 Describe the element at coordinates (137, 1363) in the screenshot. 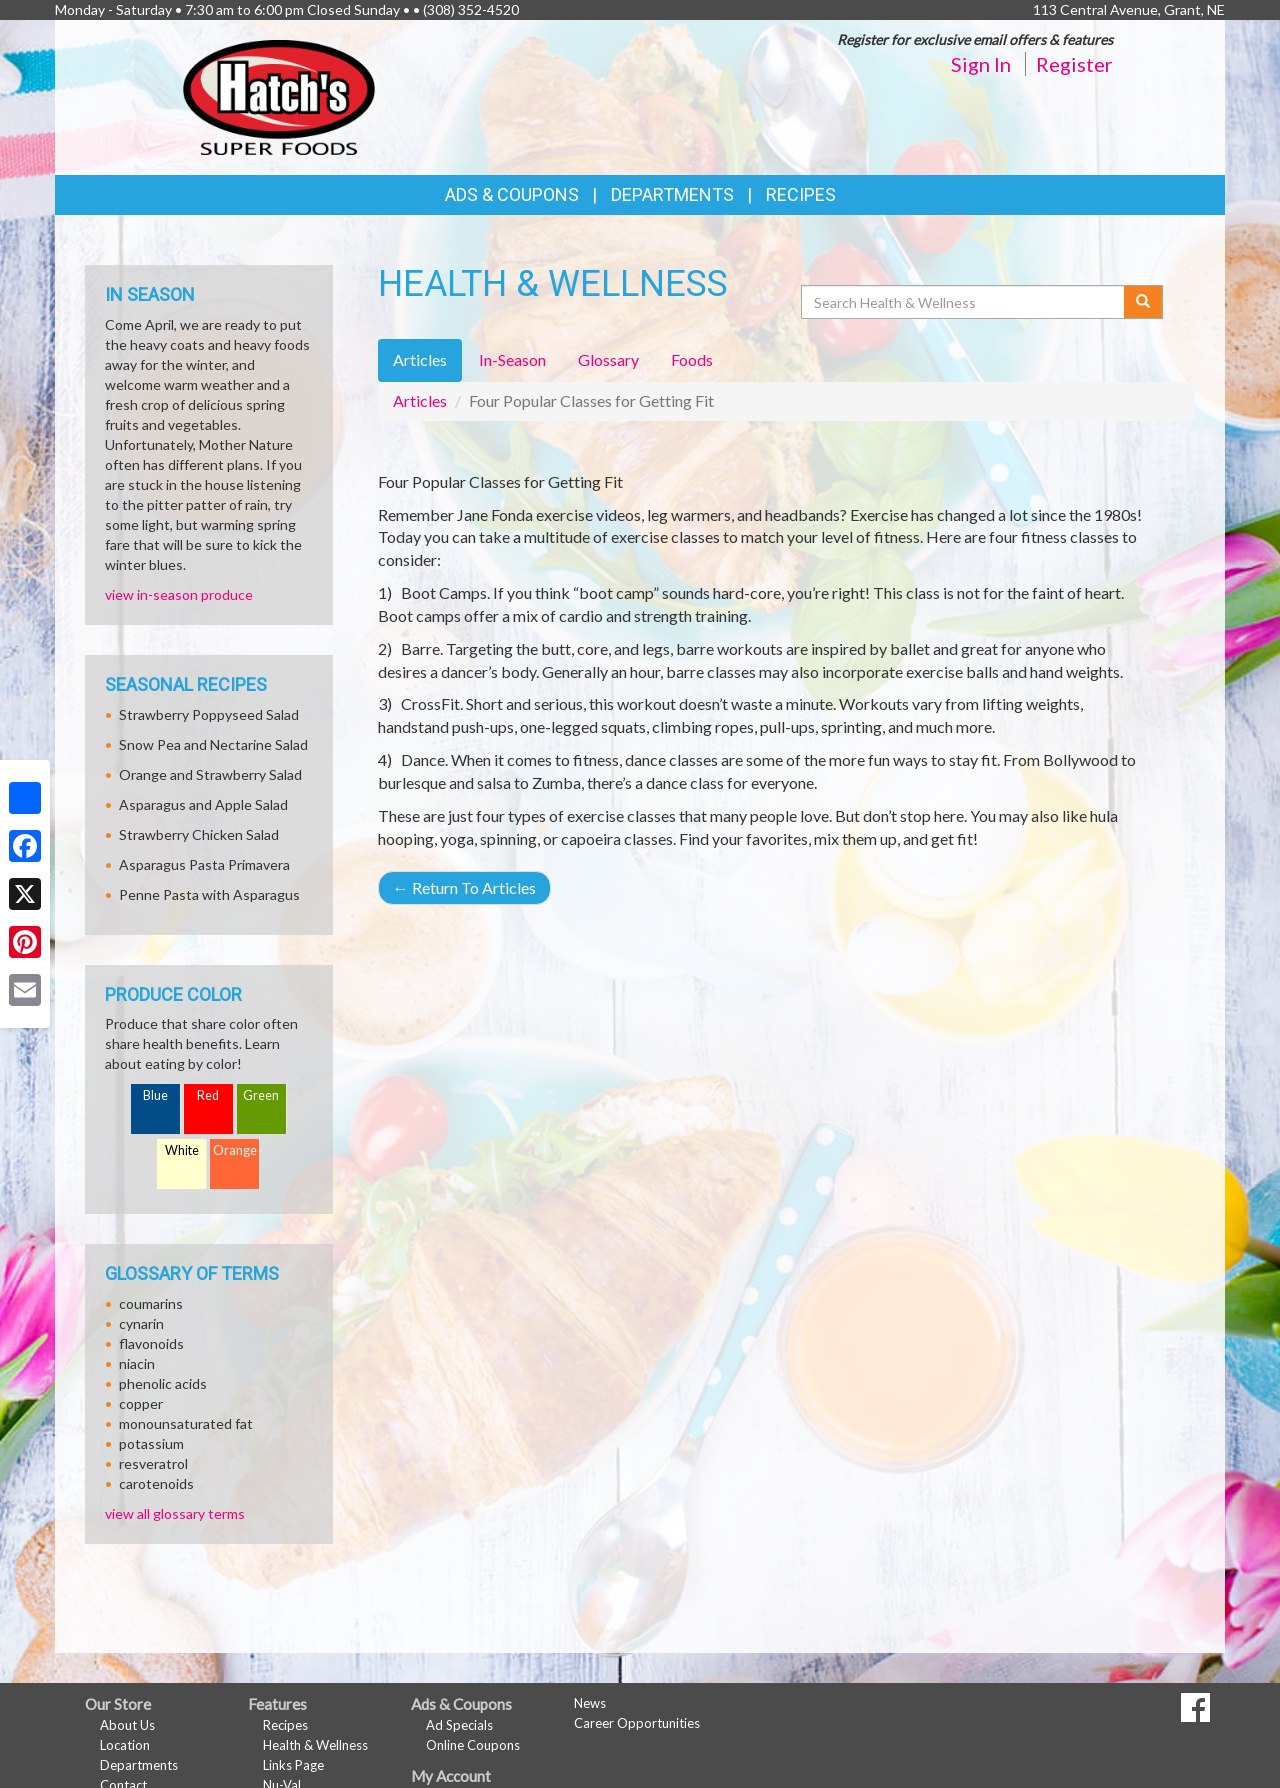

I see `niacin` at that location.